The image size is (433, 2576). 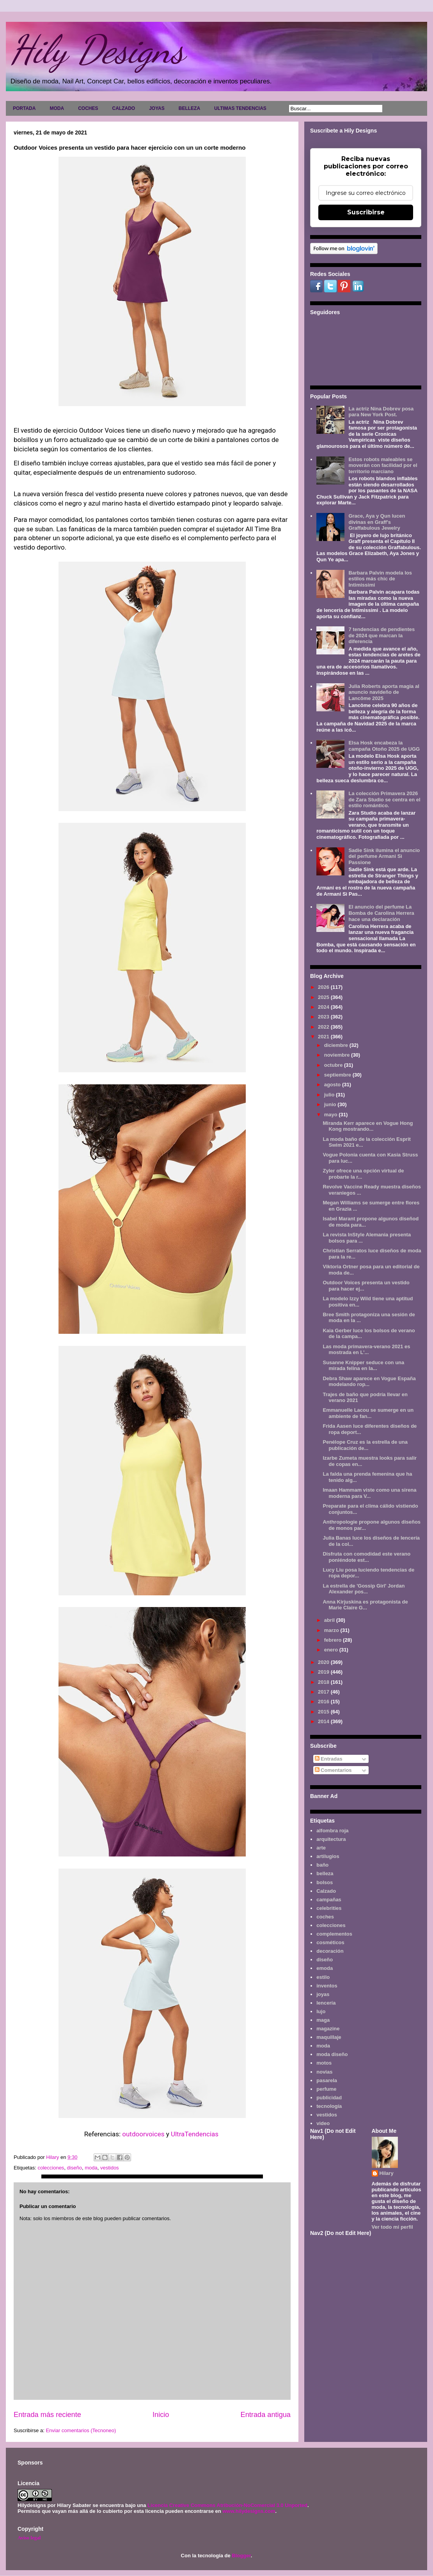 I want to click on Emmanuelle Lacou se sumerge en un ambiente de fan..., so click(x=368, y=1413).